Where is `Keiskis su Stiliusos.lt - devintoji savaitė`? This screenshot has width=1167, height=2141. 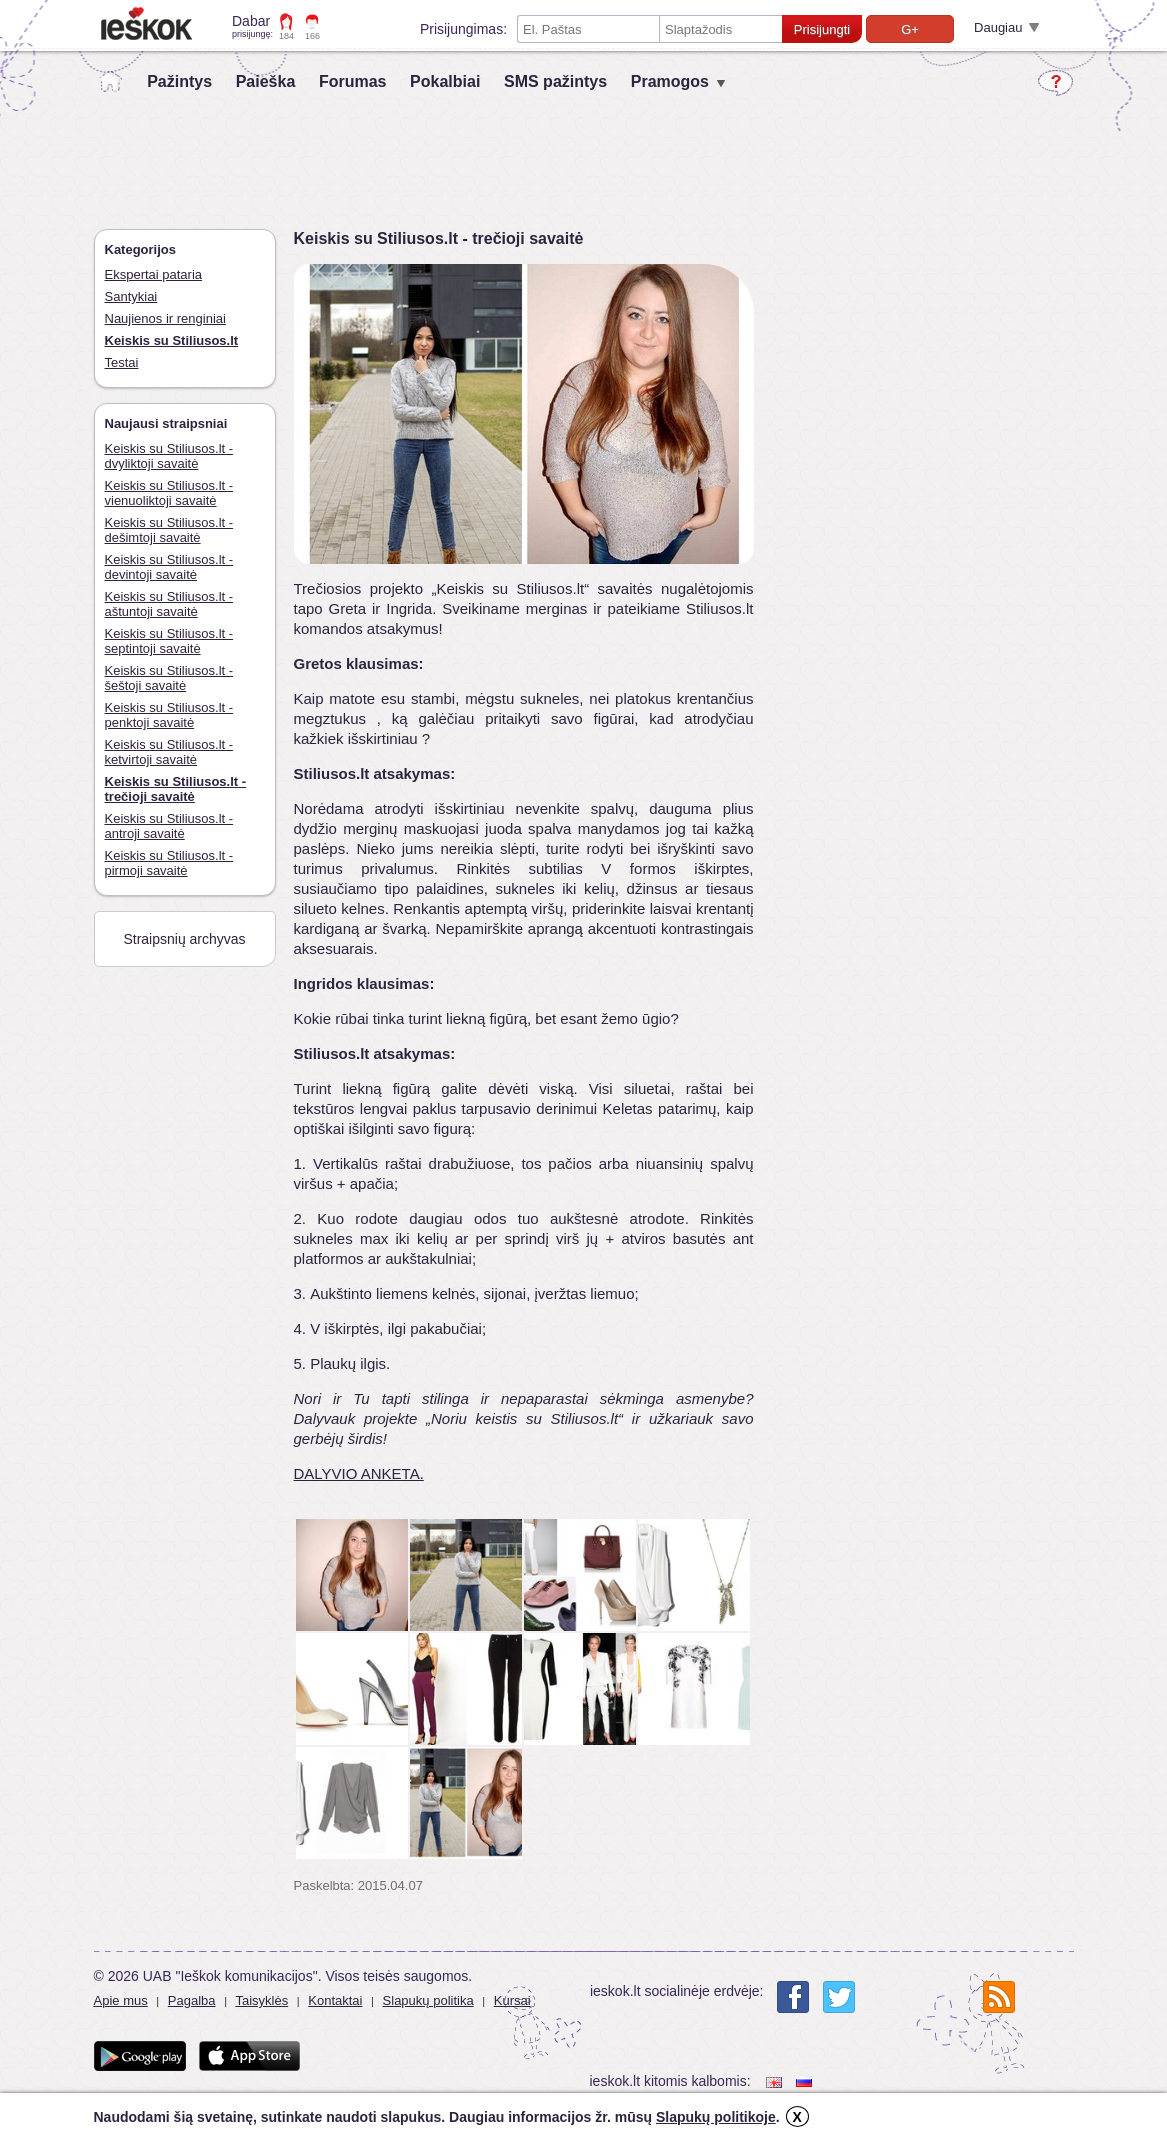
Keiskis su Stiliusos.lt - devintoji savaitė is located at coordinates (169, 567).